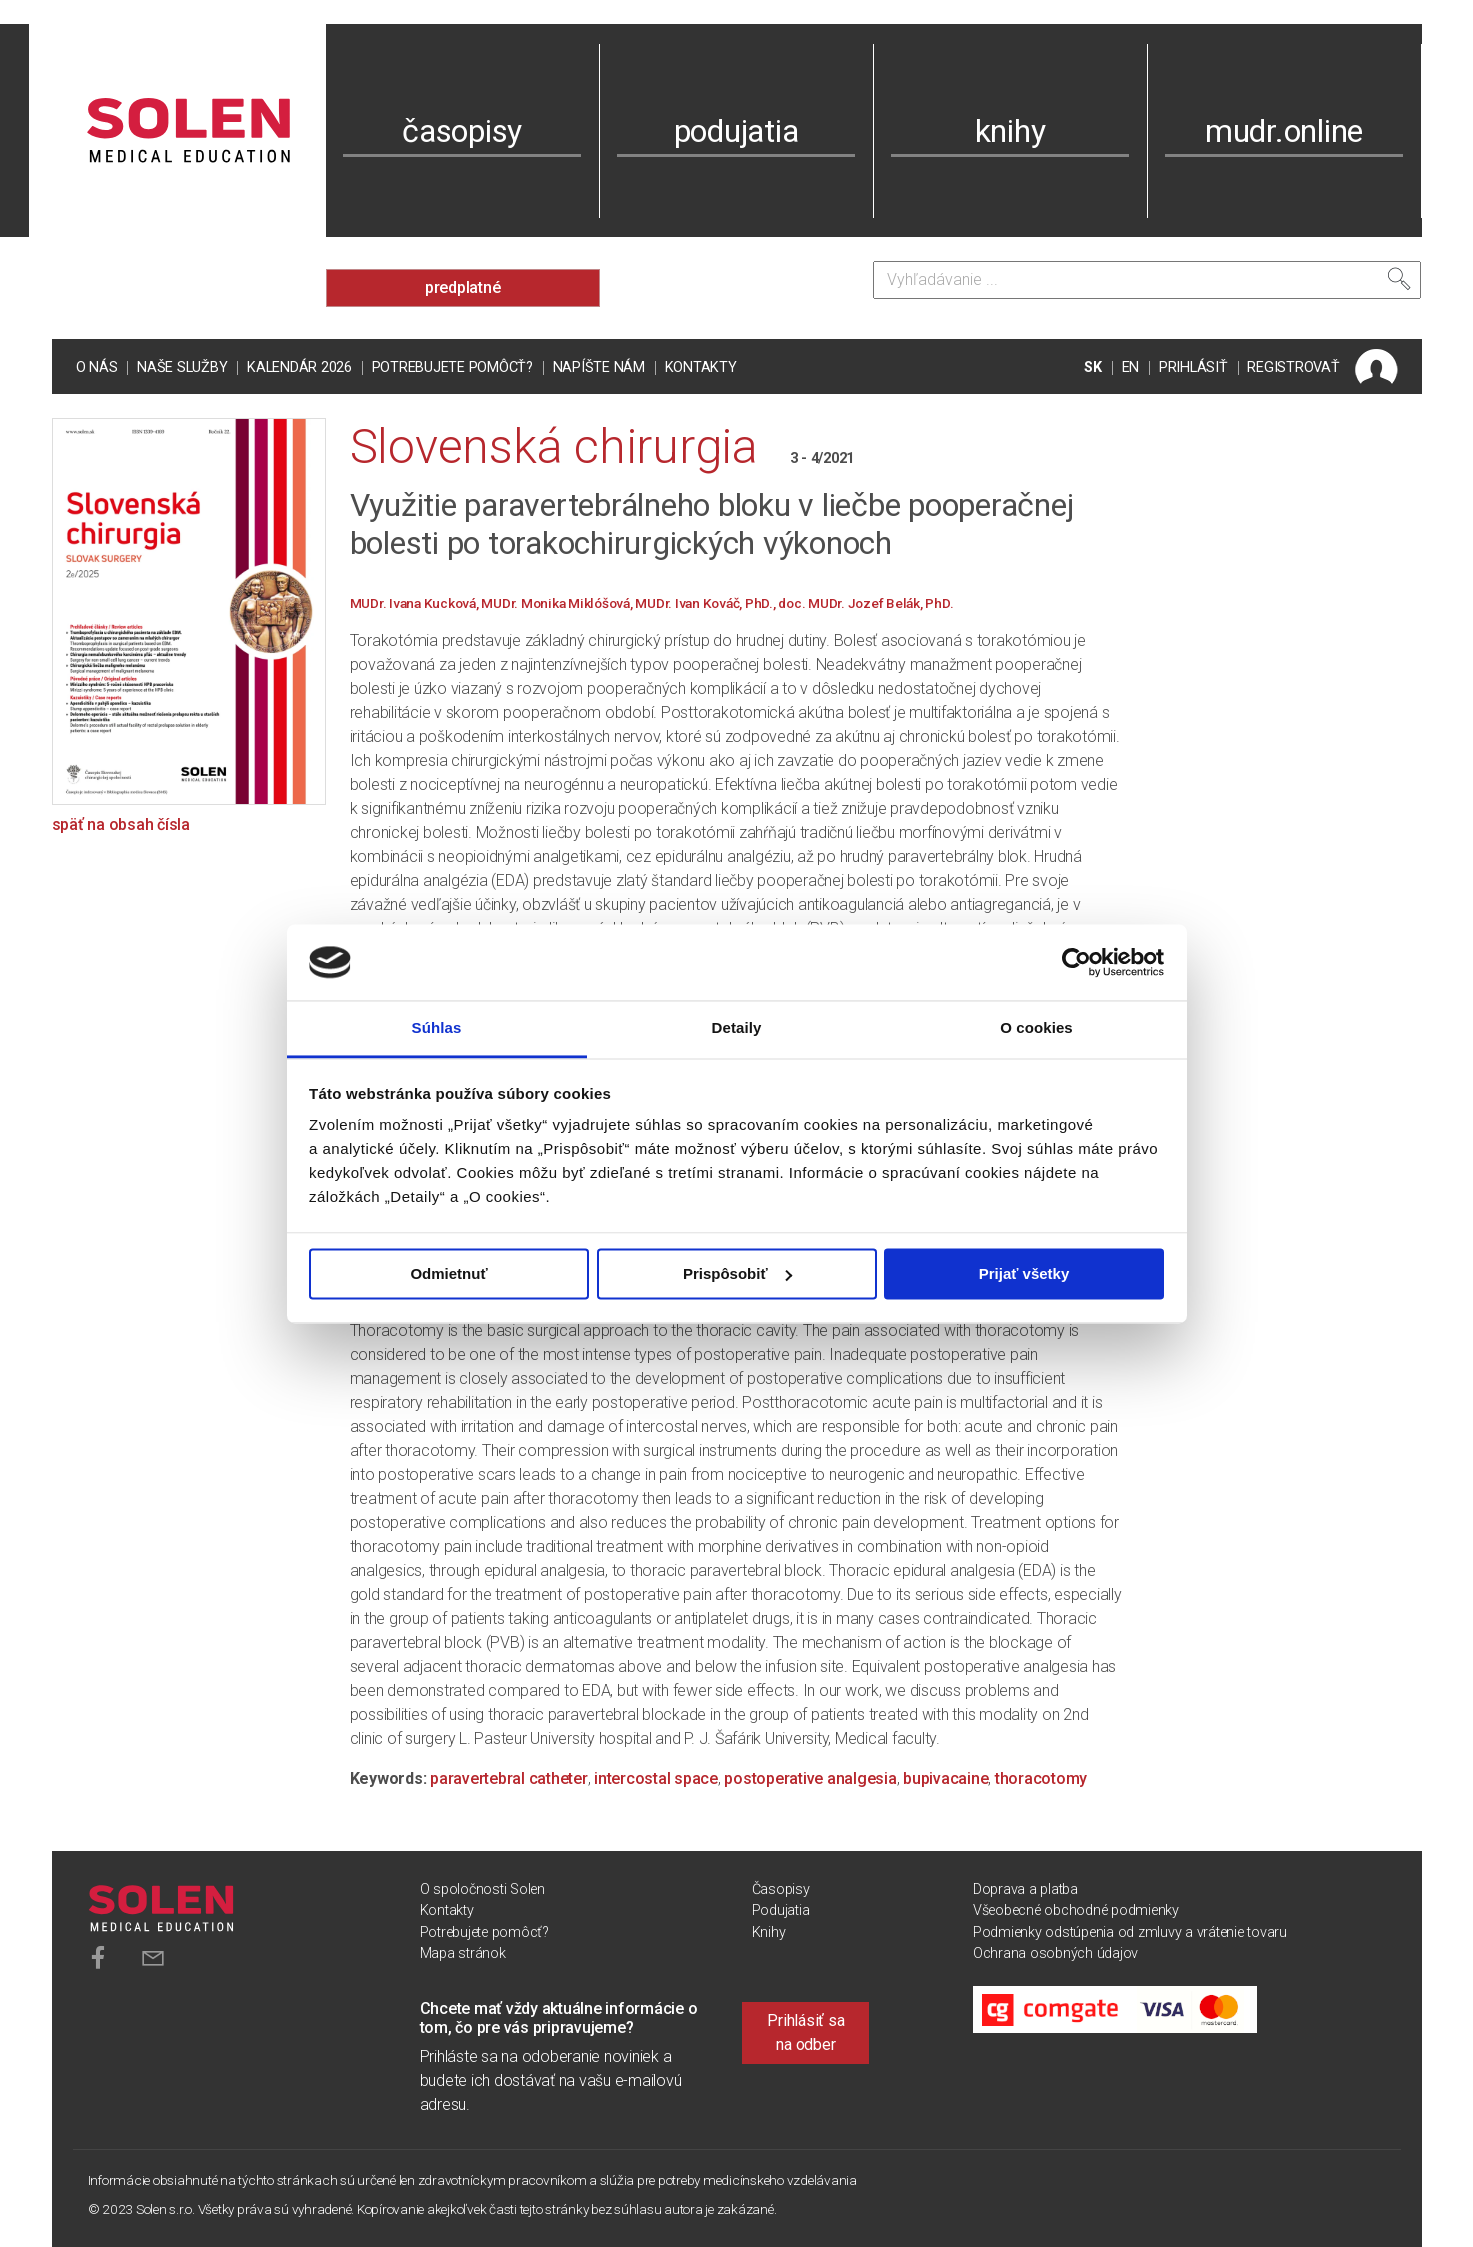 The image size is (1473, 2247). What do you see at coordinates (1024, 1273) in the screenshot?
I see `Prijať všetky` at bounding box center [1024, 1273].